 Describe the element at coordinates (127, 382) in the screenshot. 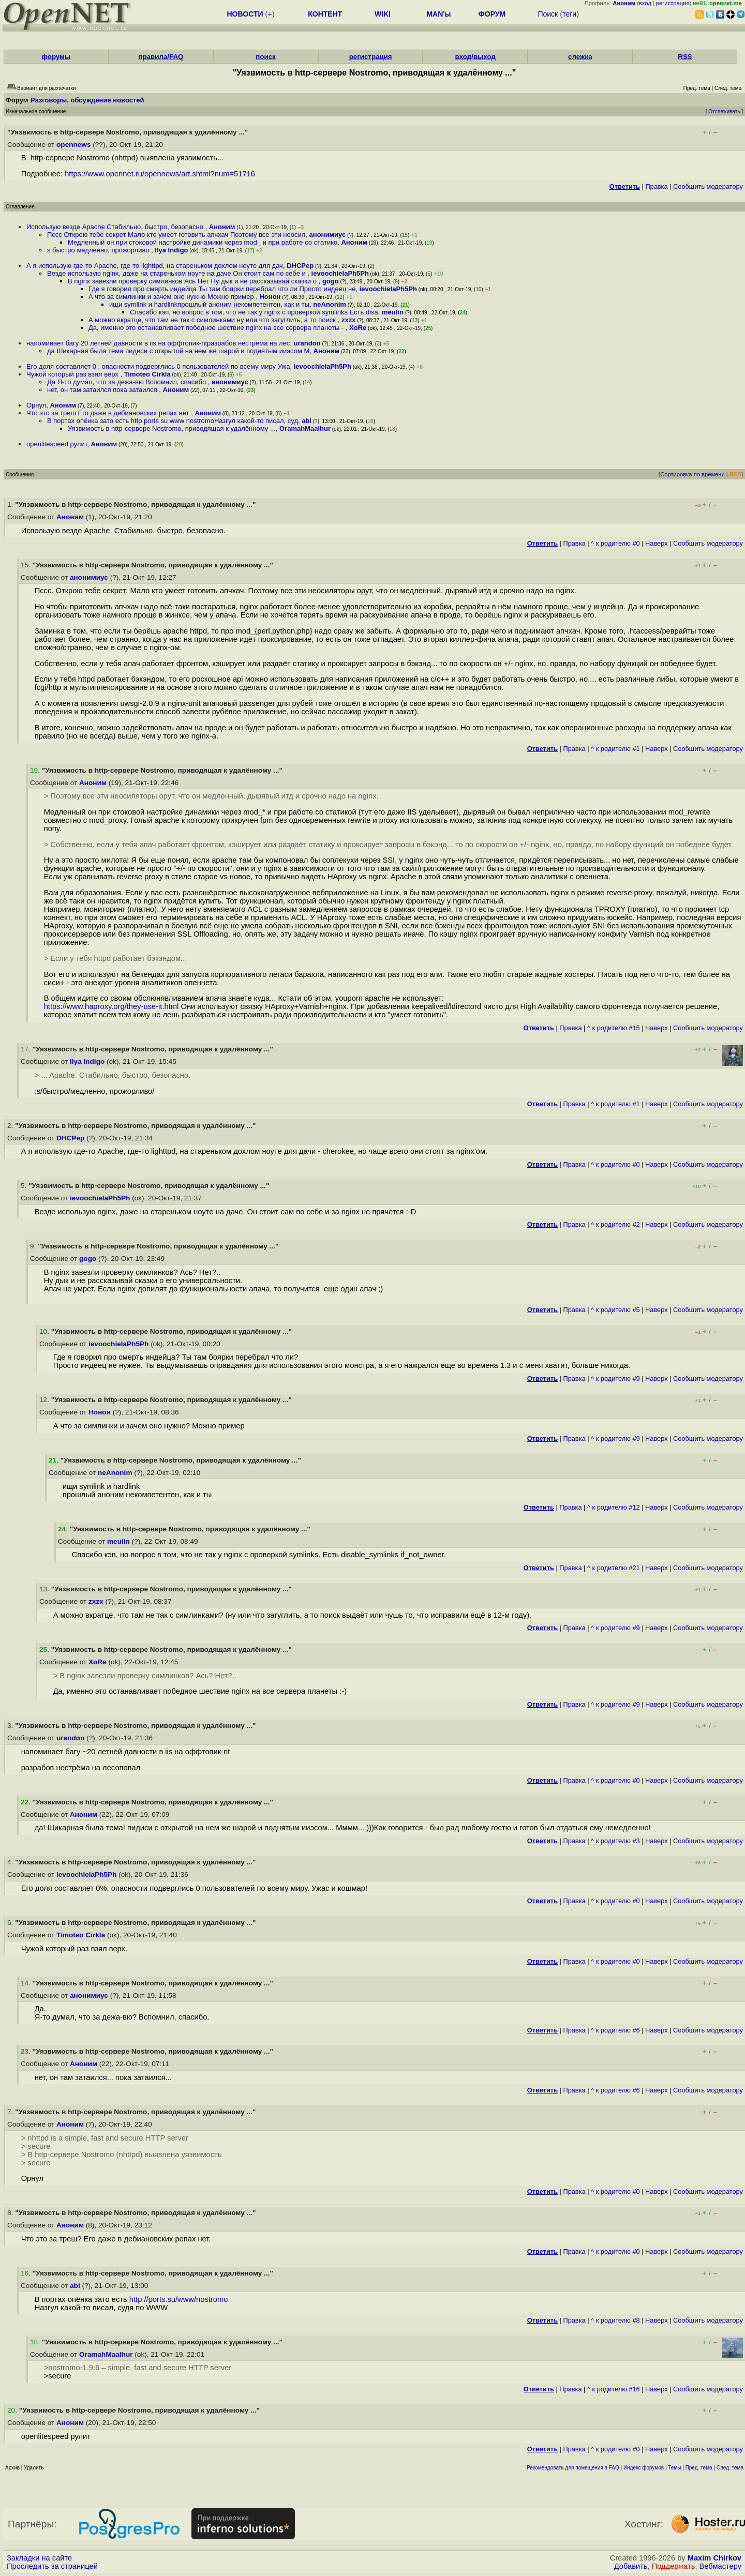

I see `Да Я-то думал, что за дежа-вю Вспомнил, спасибо` at that location.